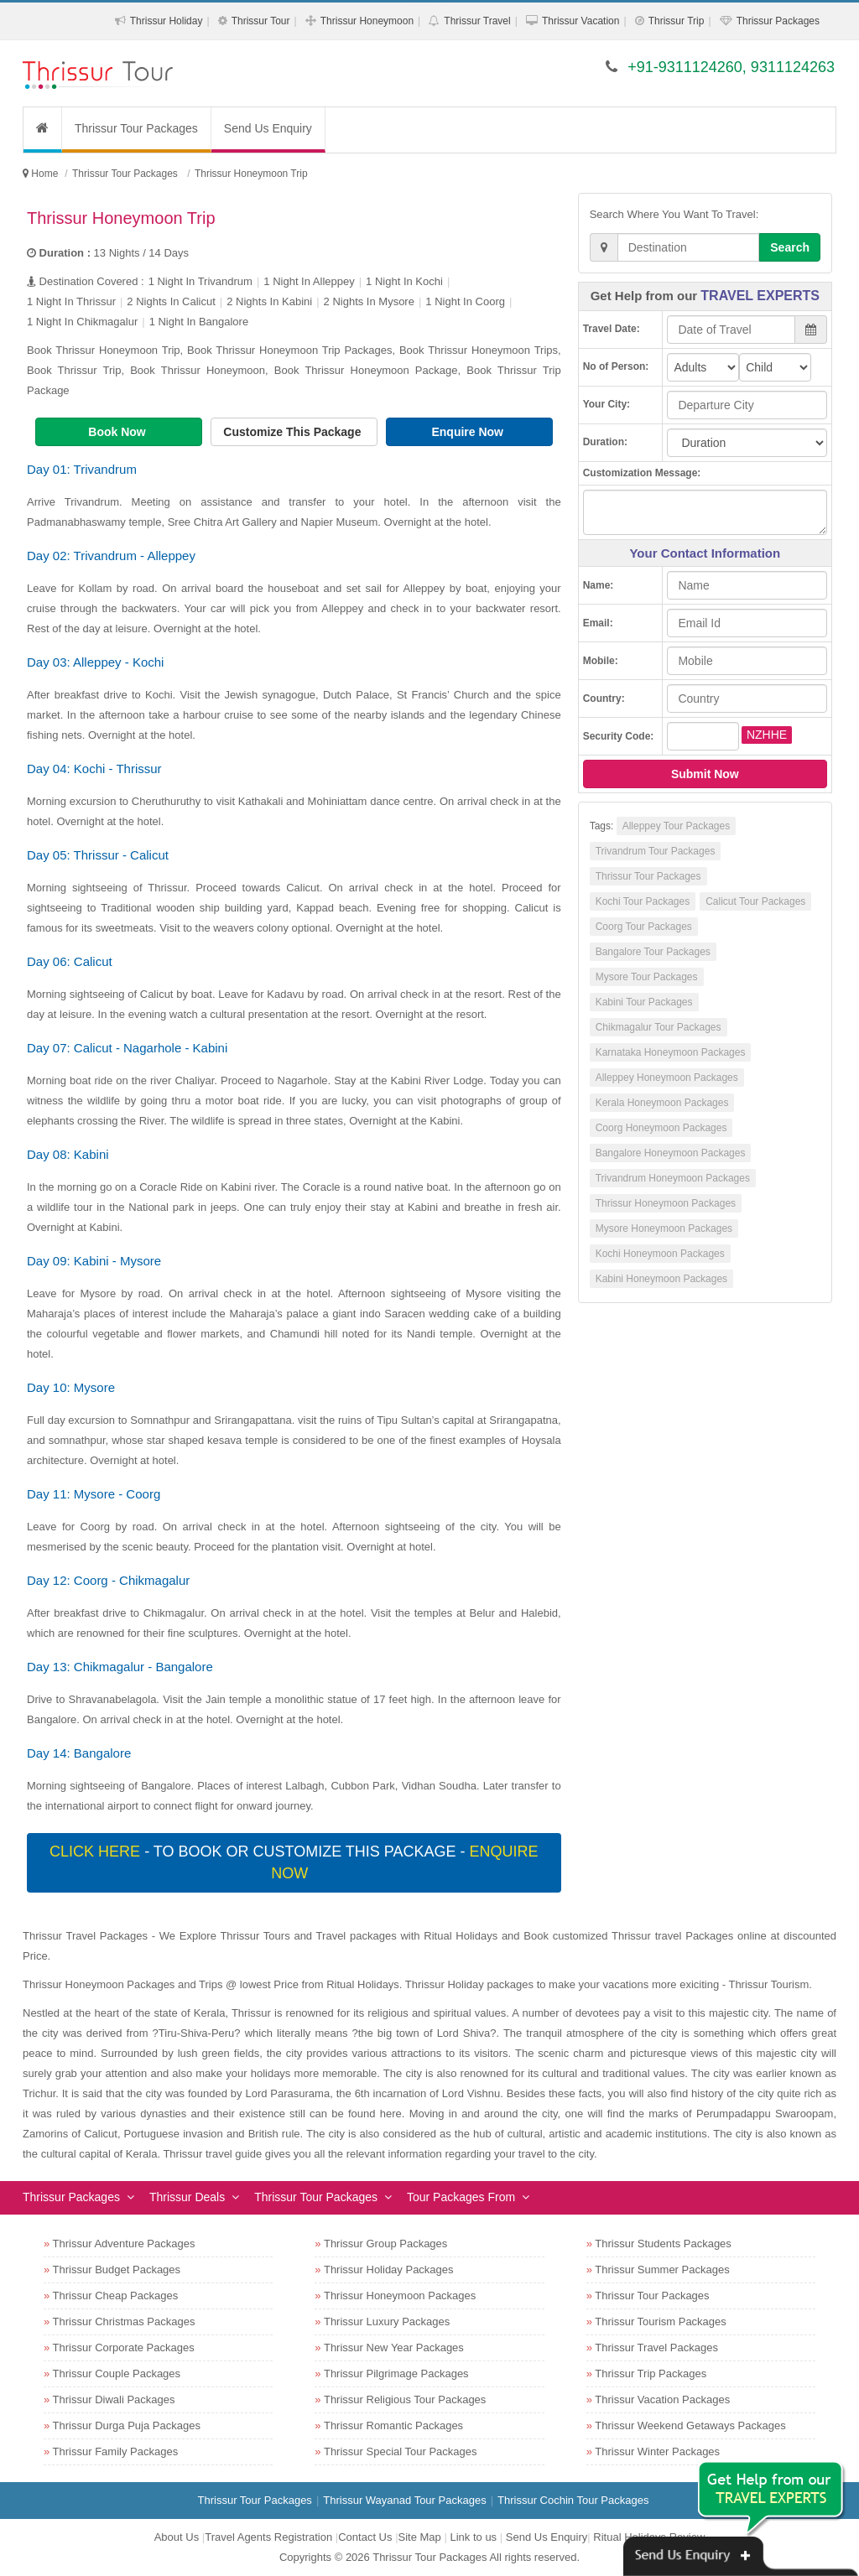 The width and height of the screenshot is (859, 2576). I want to click on Enquire Now, so click(468, 432).